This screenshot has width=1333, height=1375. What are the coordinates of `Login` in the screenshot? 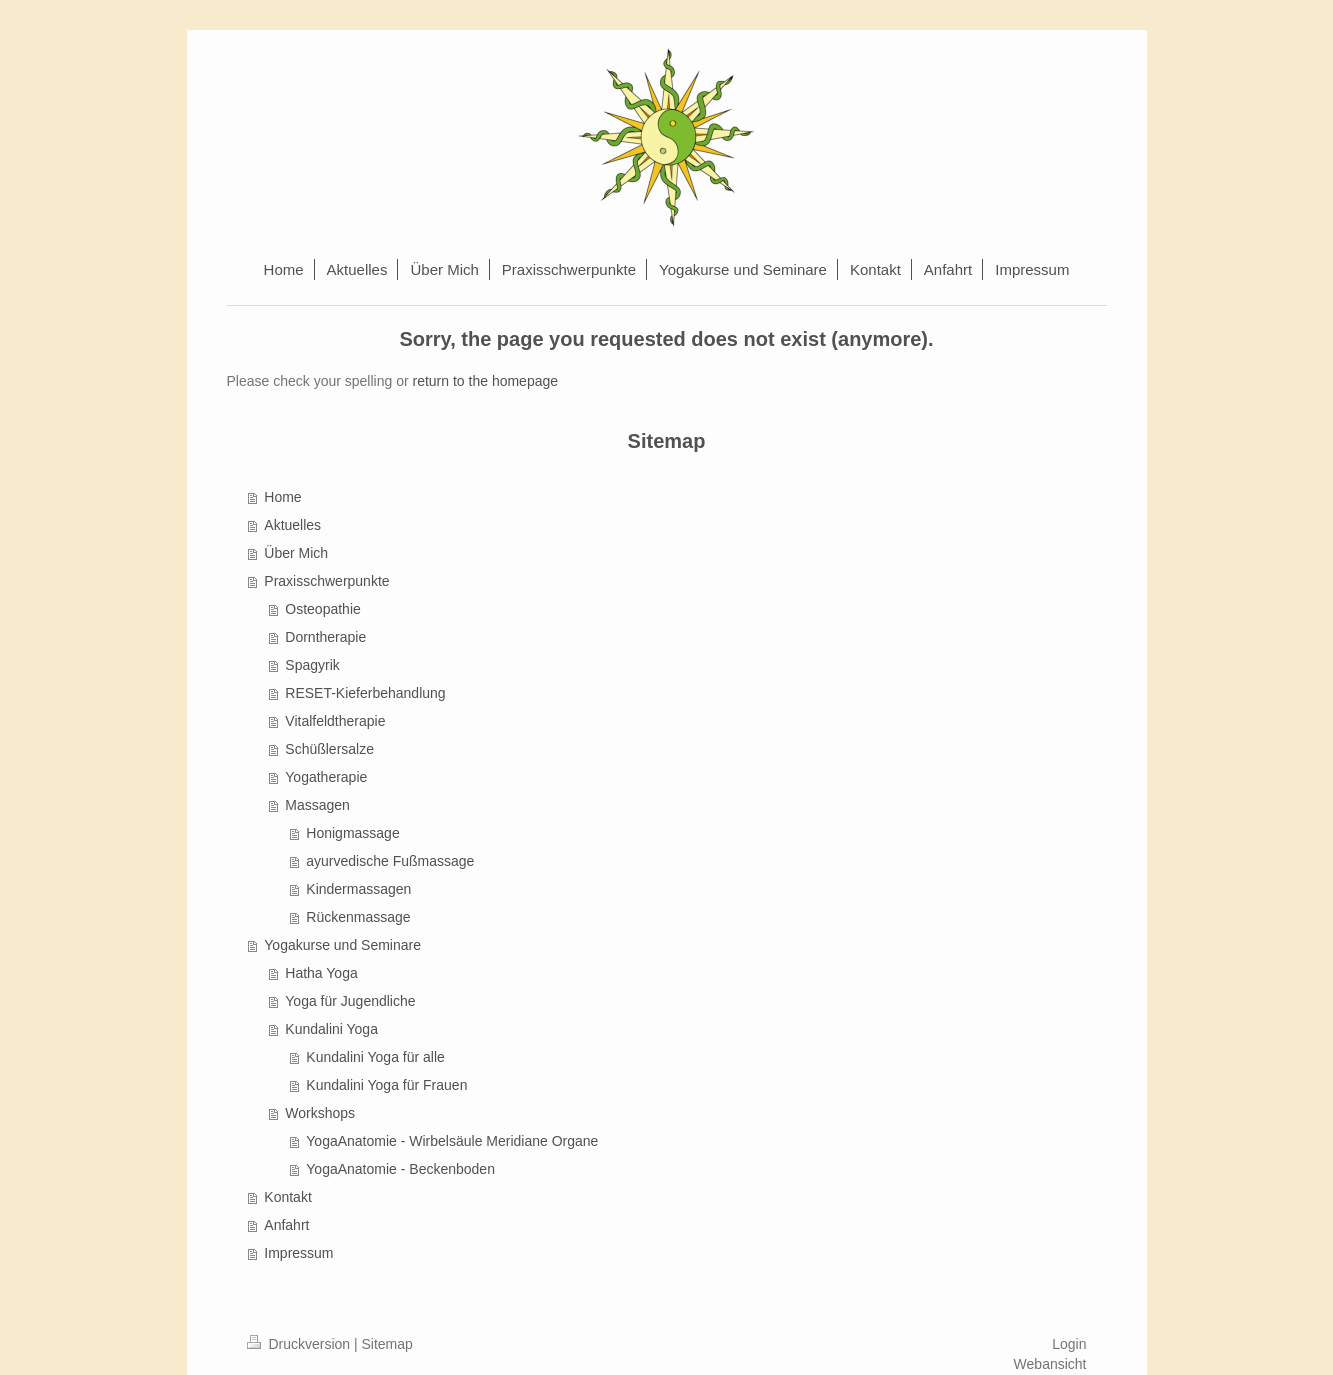 It's located at (1069, 1344).